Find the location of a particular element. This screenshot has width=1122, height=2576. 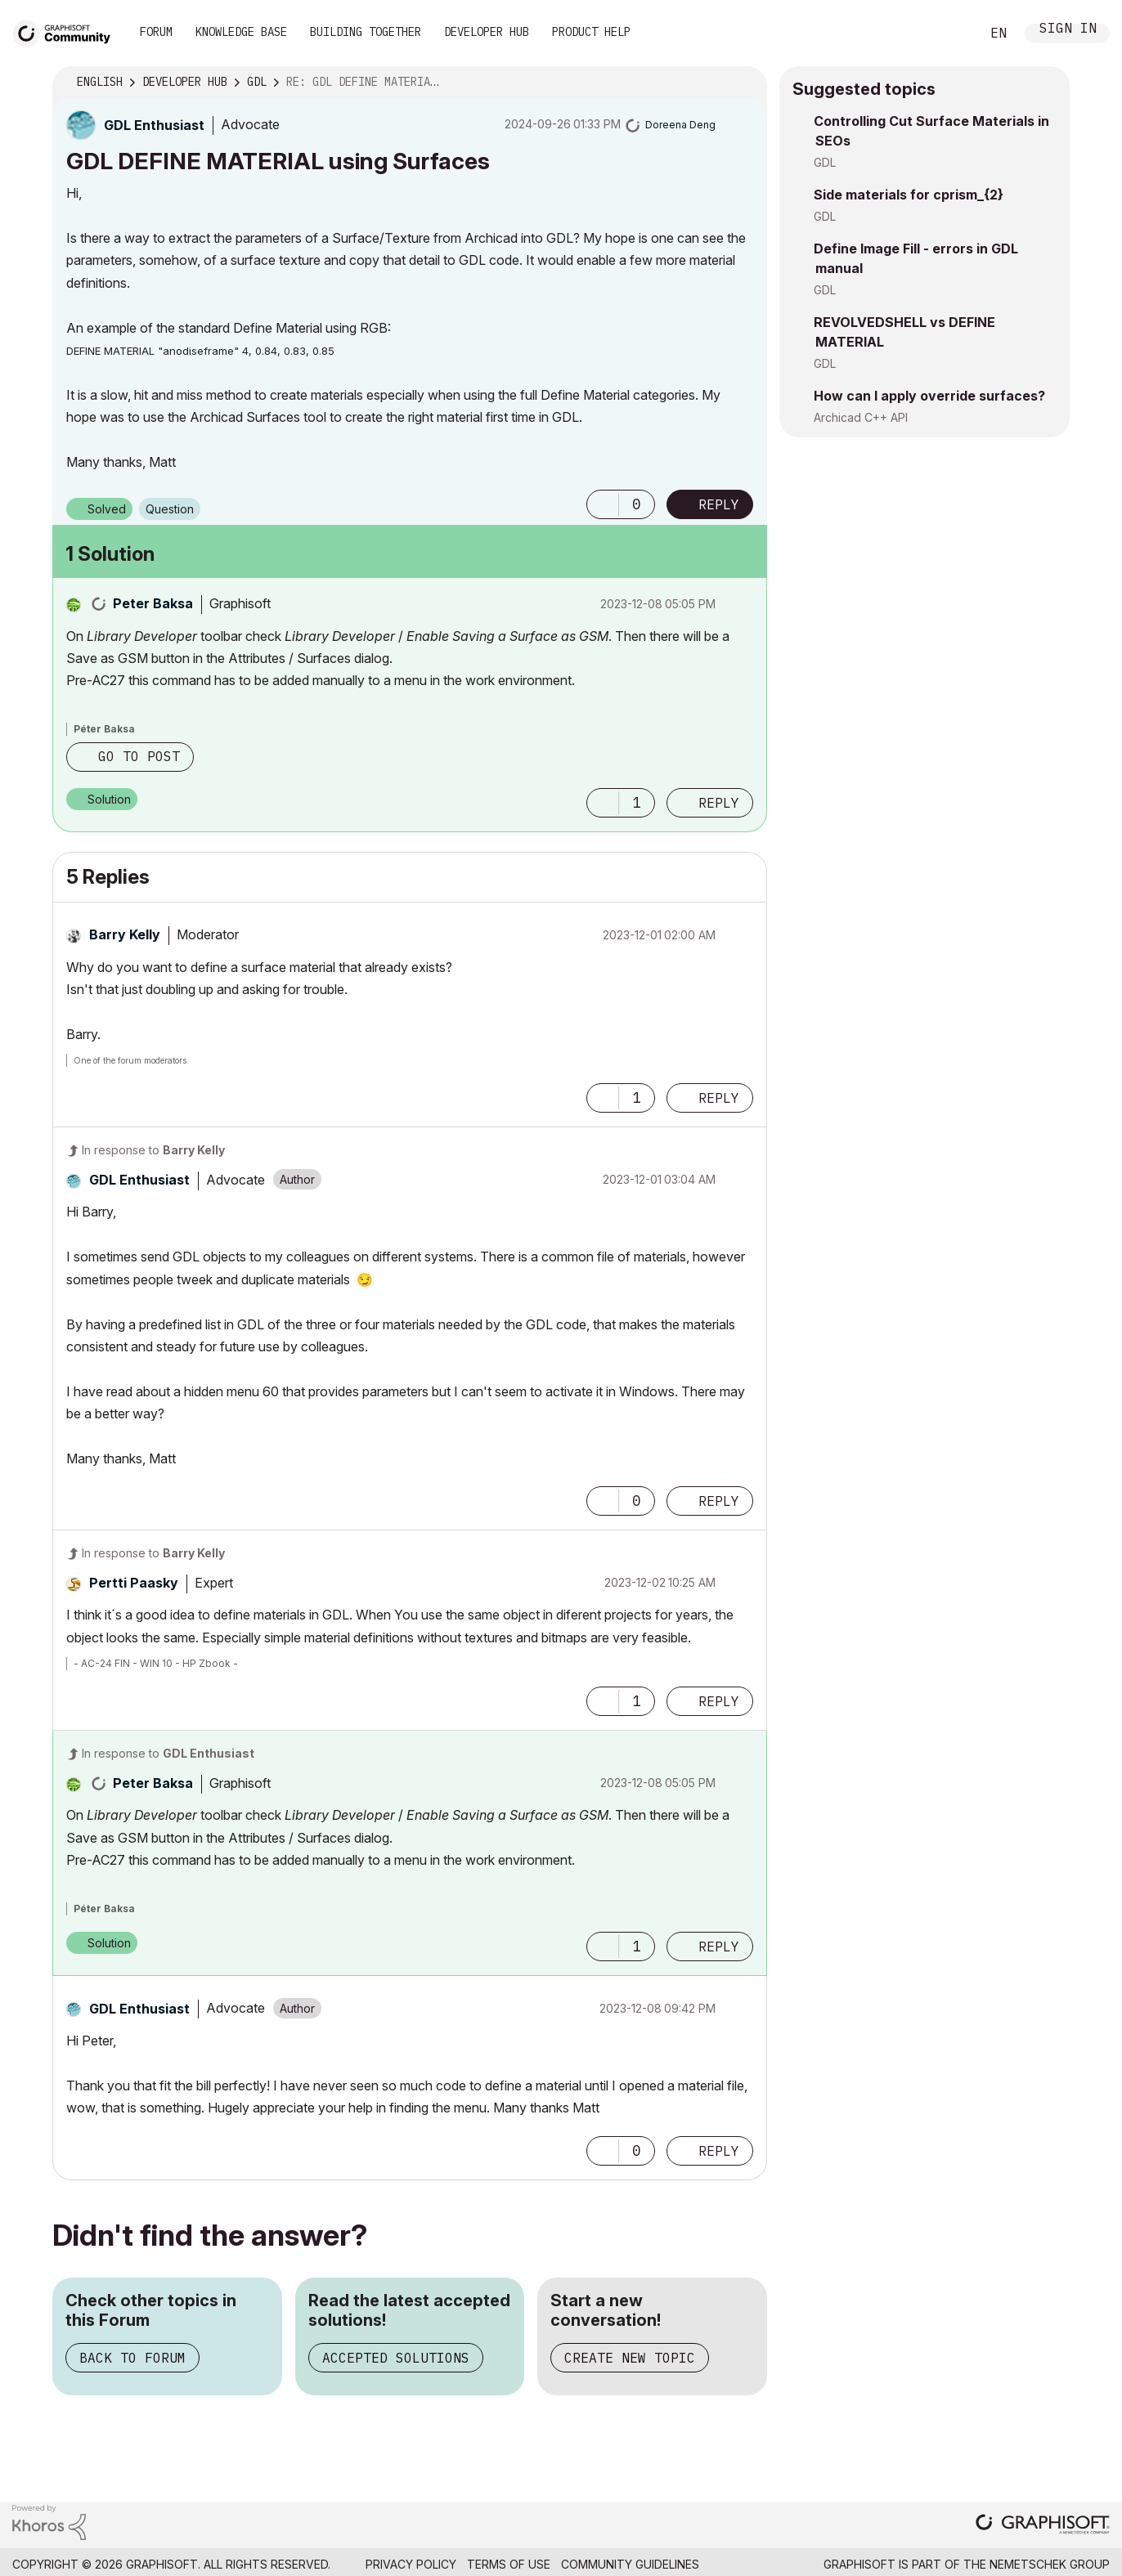

Reply [Reply to comment] is located at coordinates (718, 803).